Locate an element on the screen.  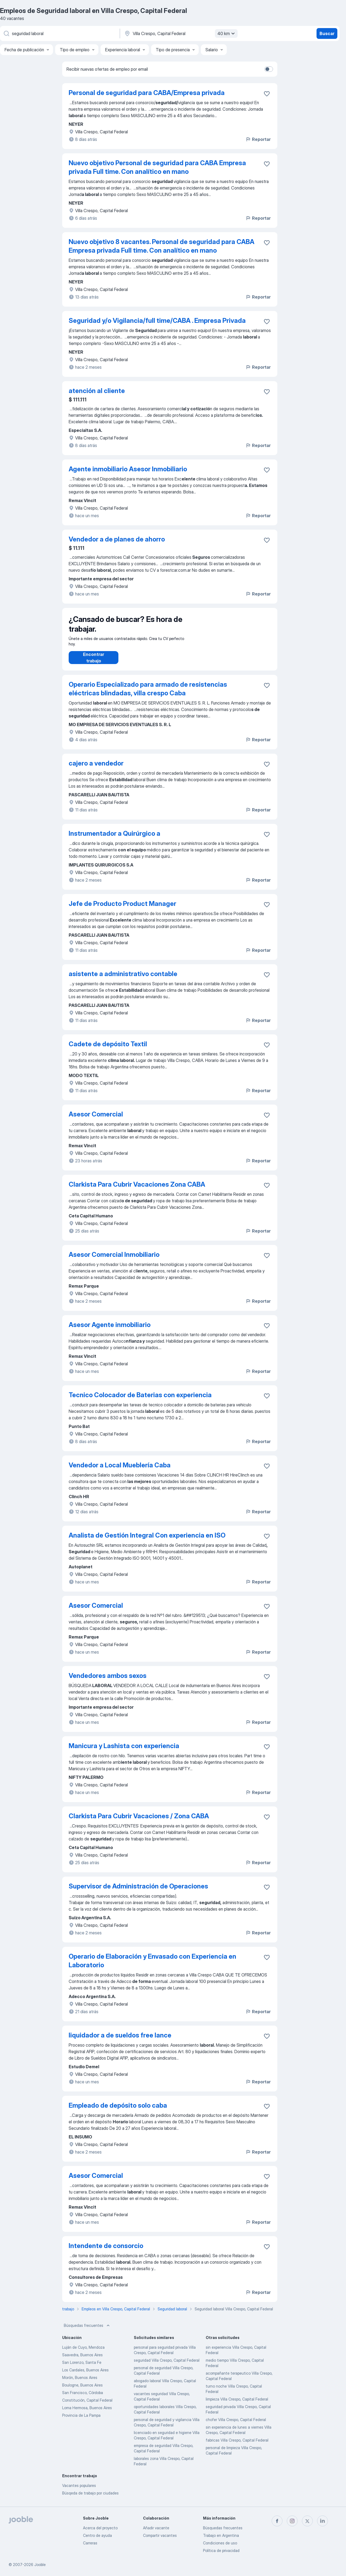
Empleado de depósito solo caba is located at coordinates (118, 2111).